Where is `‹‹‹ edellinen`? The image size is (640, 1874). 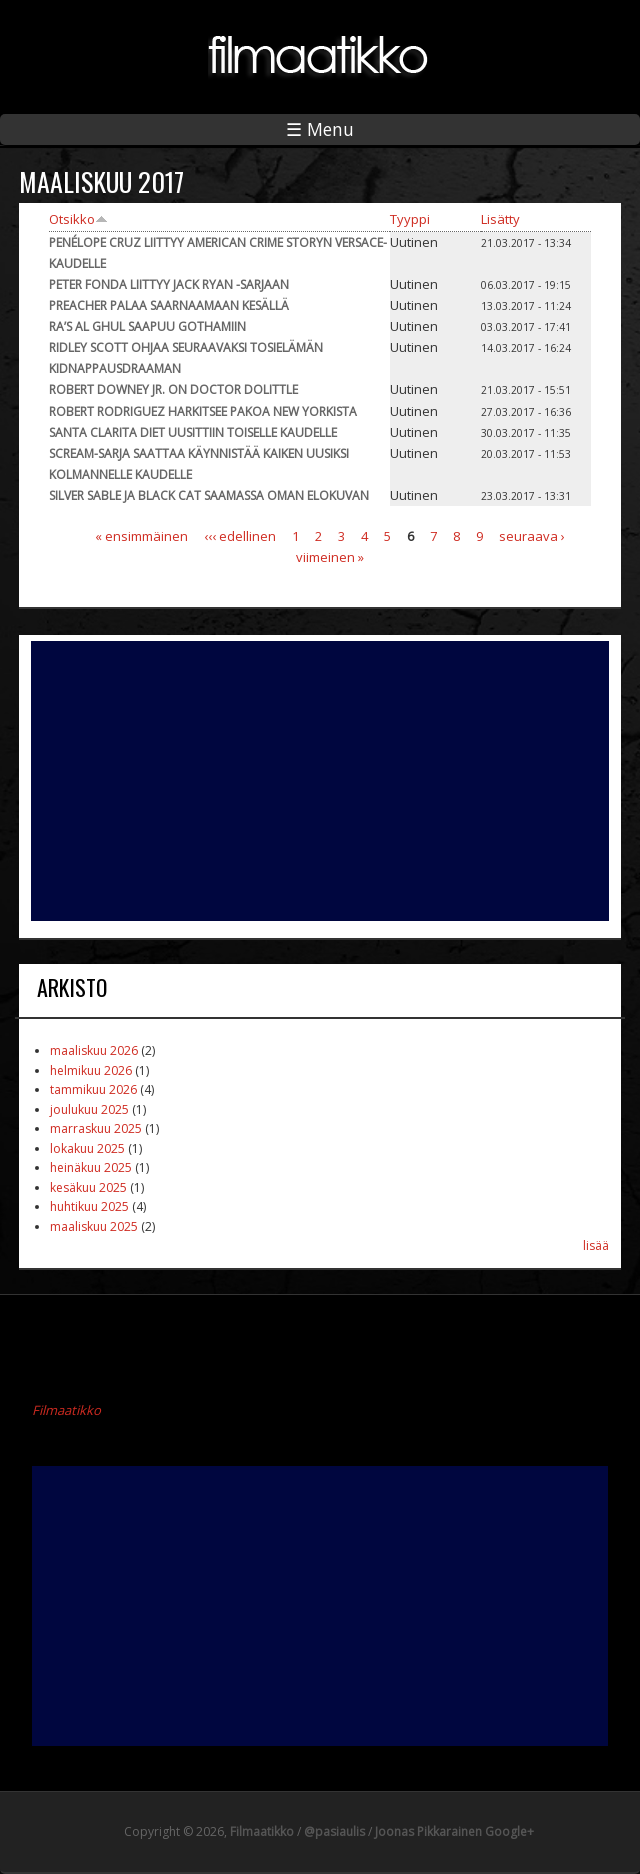 ‹‹‹ edellinen is located at coordinates (240, 536).